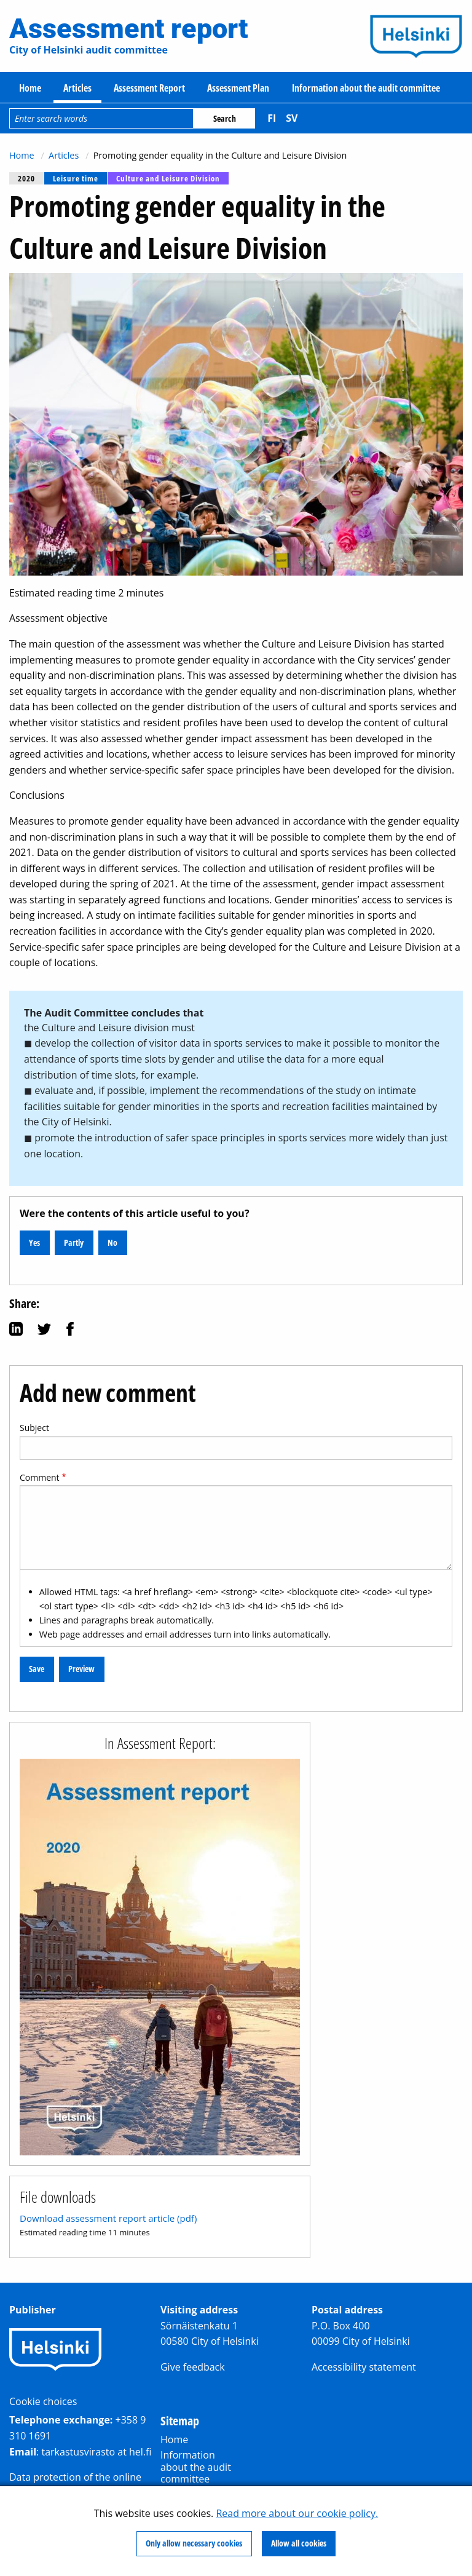 The height and width of the screenshot is (2576, 472). Describe the element at coordinates (26, 178) in the screenshot. I see `2020` at that location.